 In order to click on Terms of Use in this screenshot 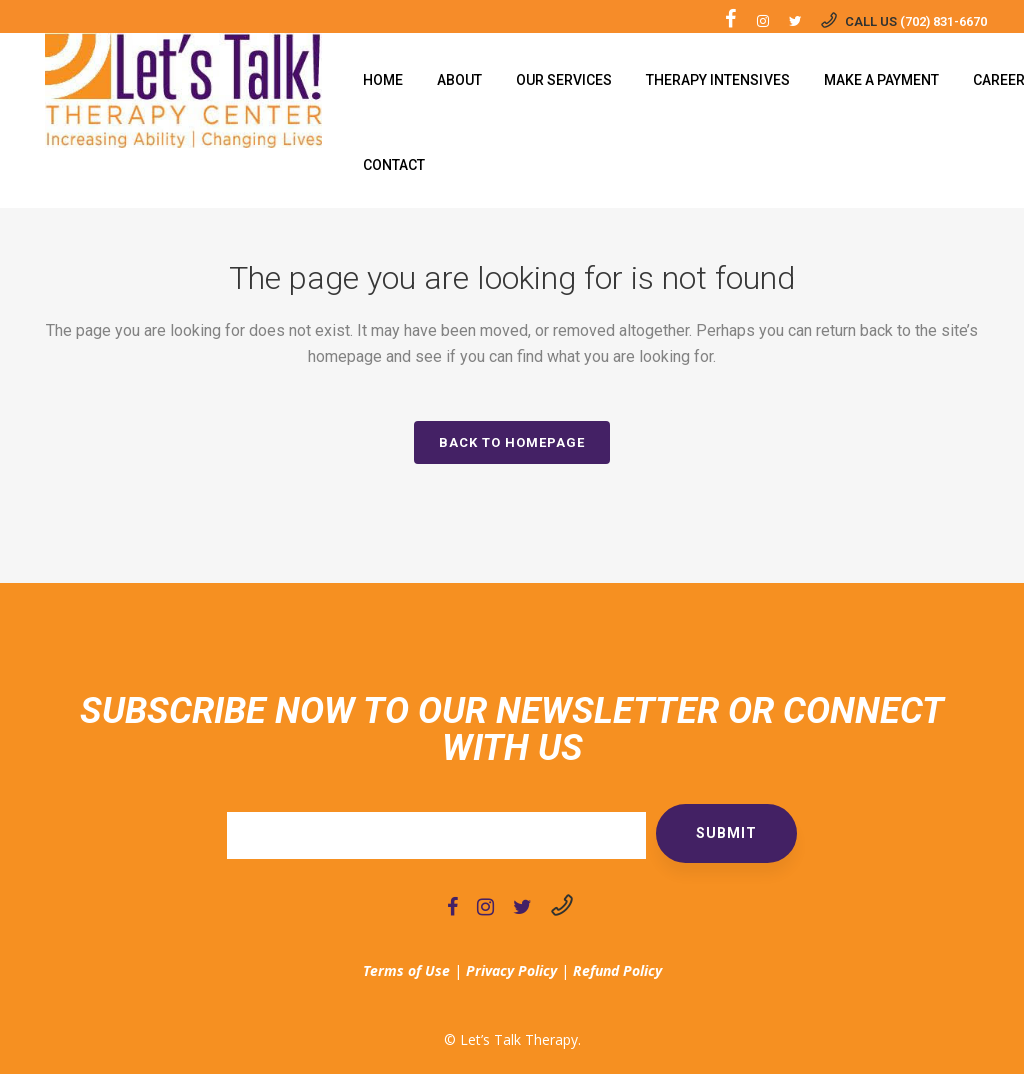, I will do `click(406, 970)`.